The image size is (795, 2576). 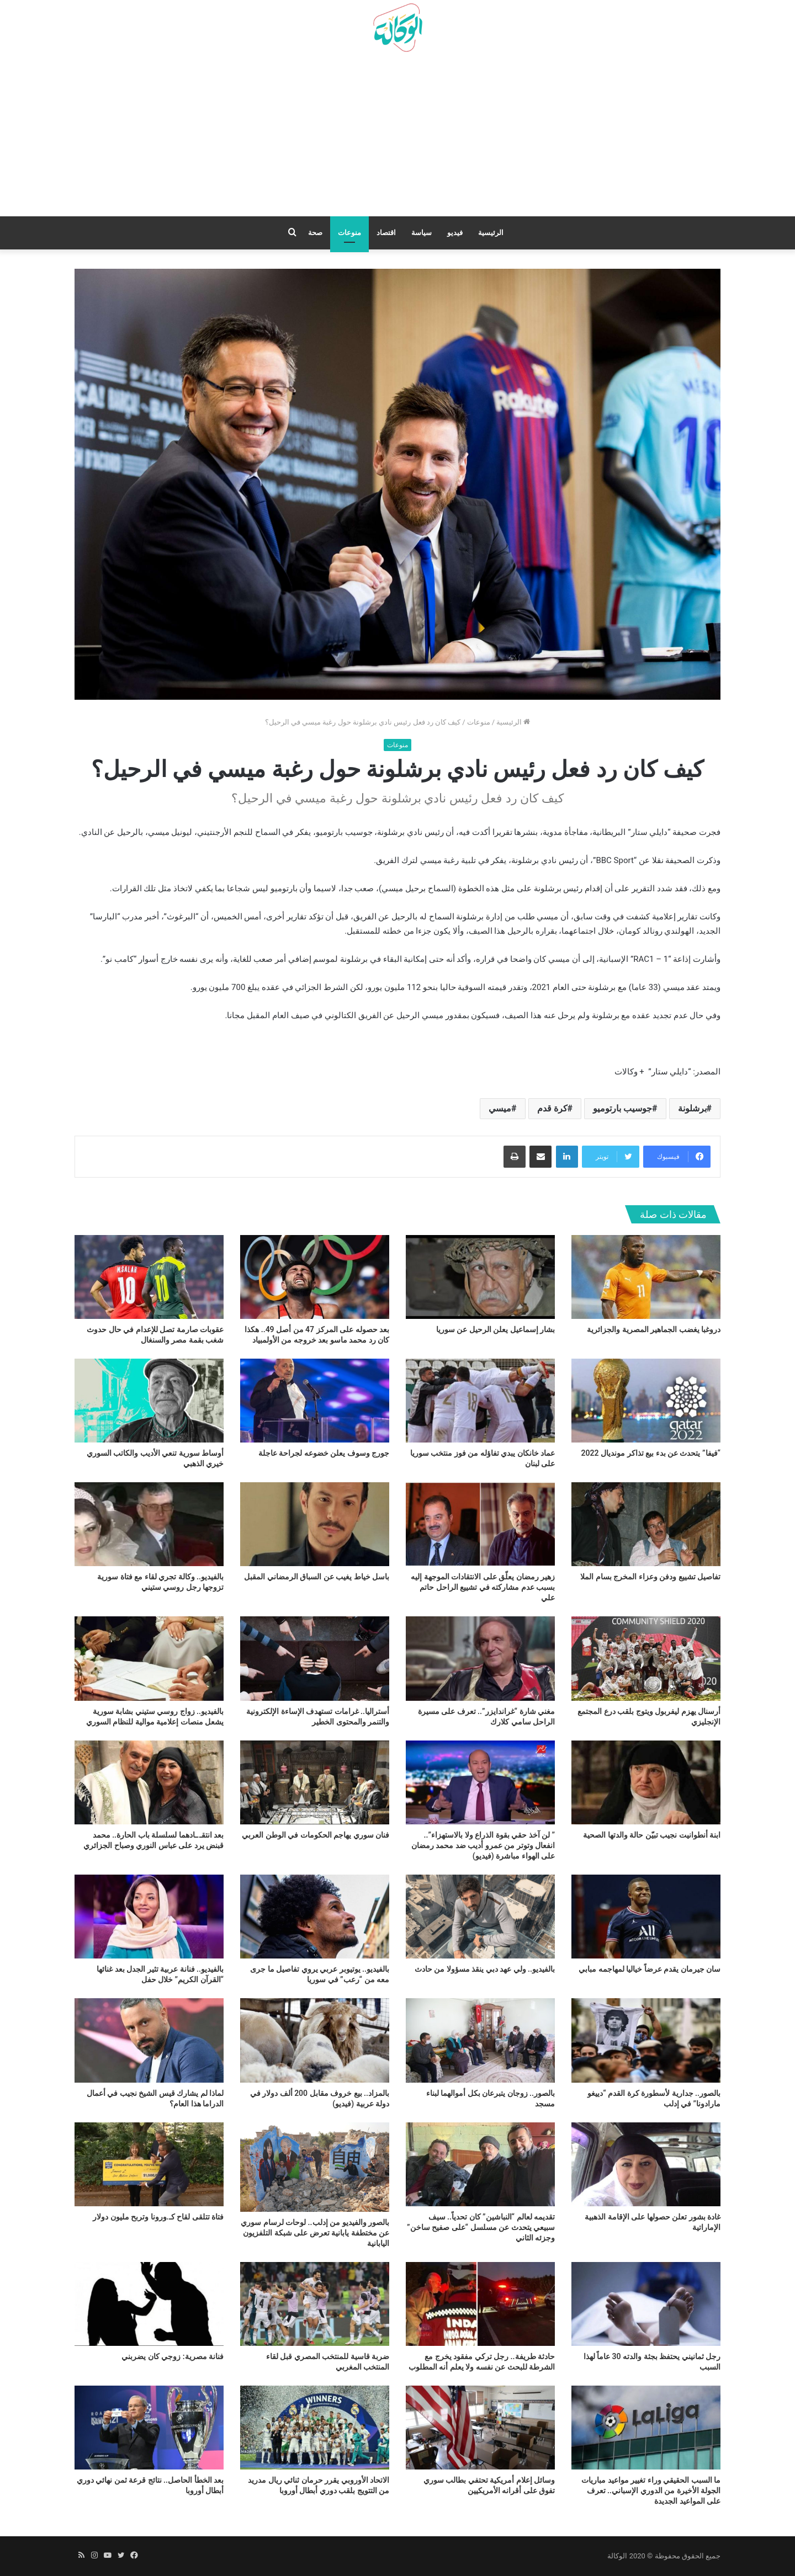 I want to click on فنانة مصرية: زوجي كان يضربني, so click(x=172, y=2356).